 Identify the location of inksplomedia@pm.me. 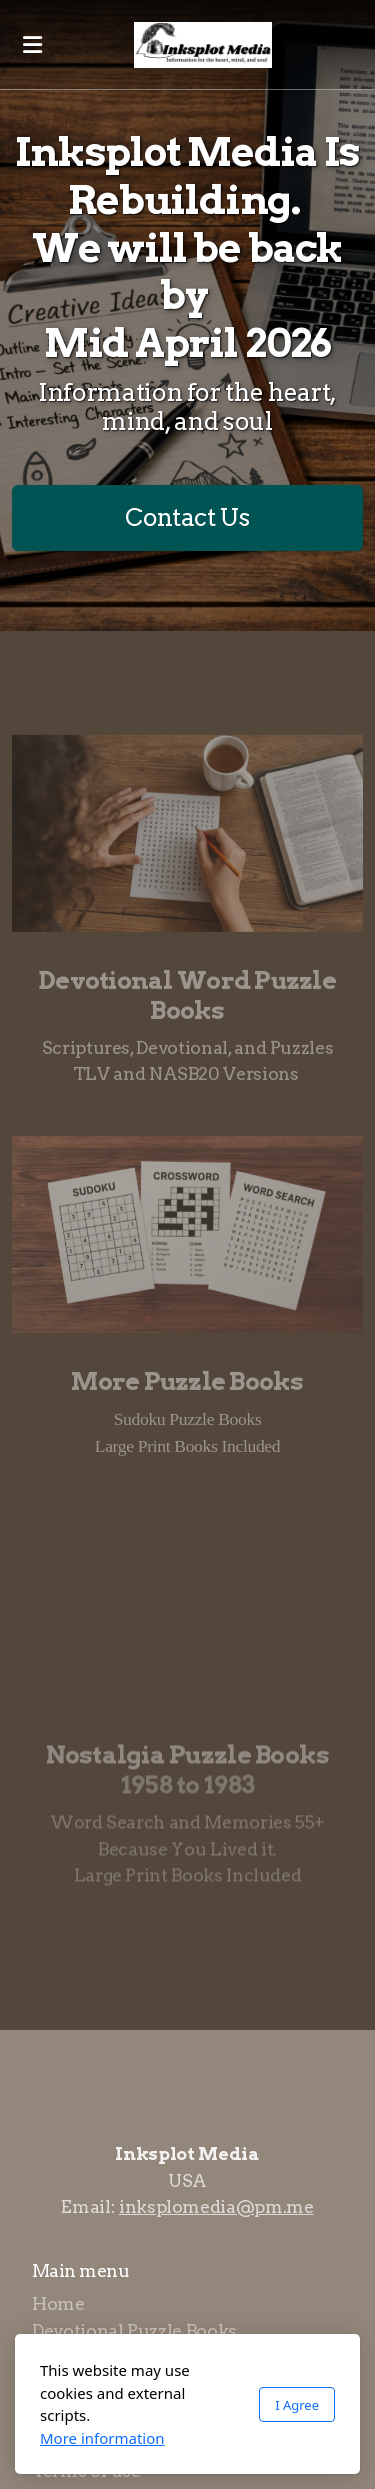
(216, 2206).